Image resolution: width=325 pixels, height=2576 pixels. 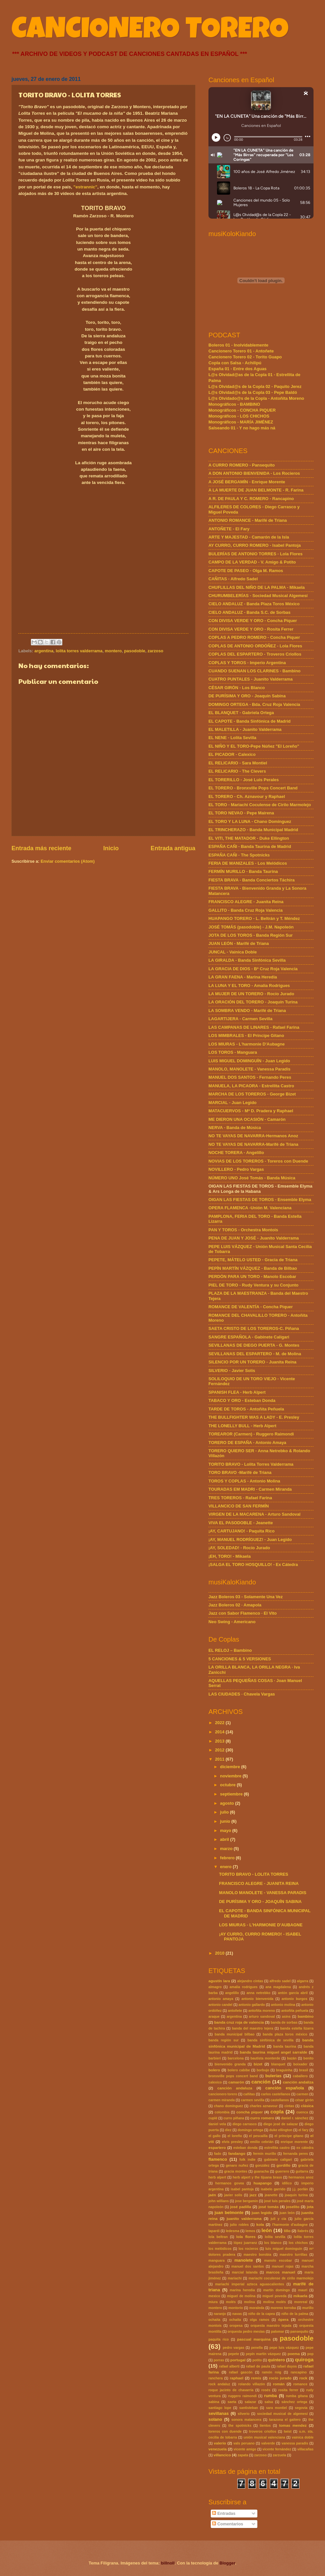 What do you see at coordinates (237, 368) in the screenshot?
I see `España 01 - Entre dos Aguas` at bounding box center [237, 368].